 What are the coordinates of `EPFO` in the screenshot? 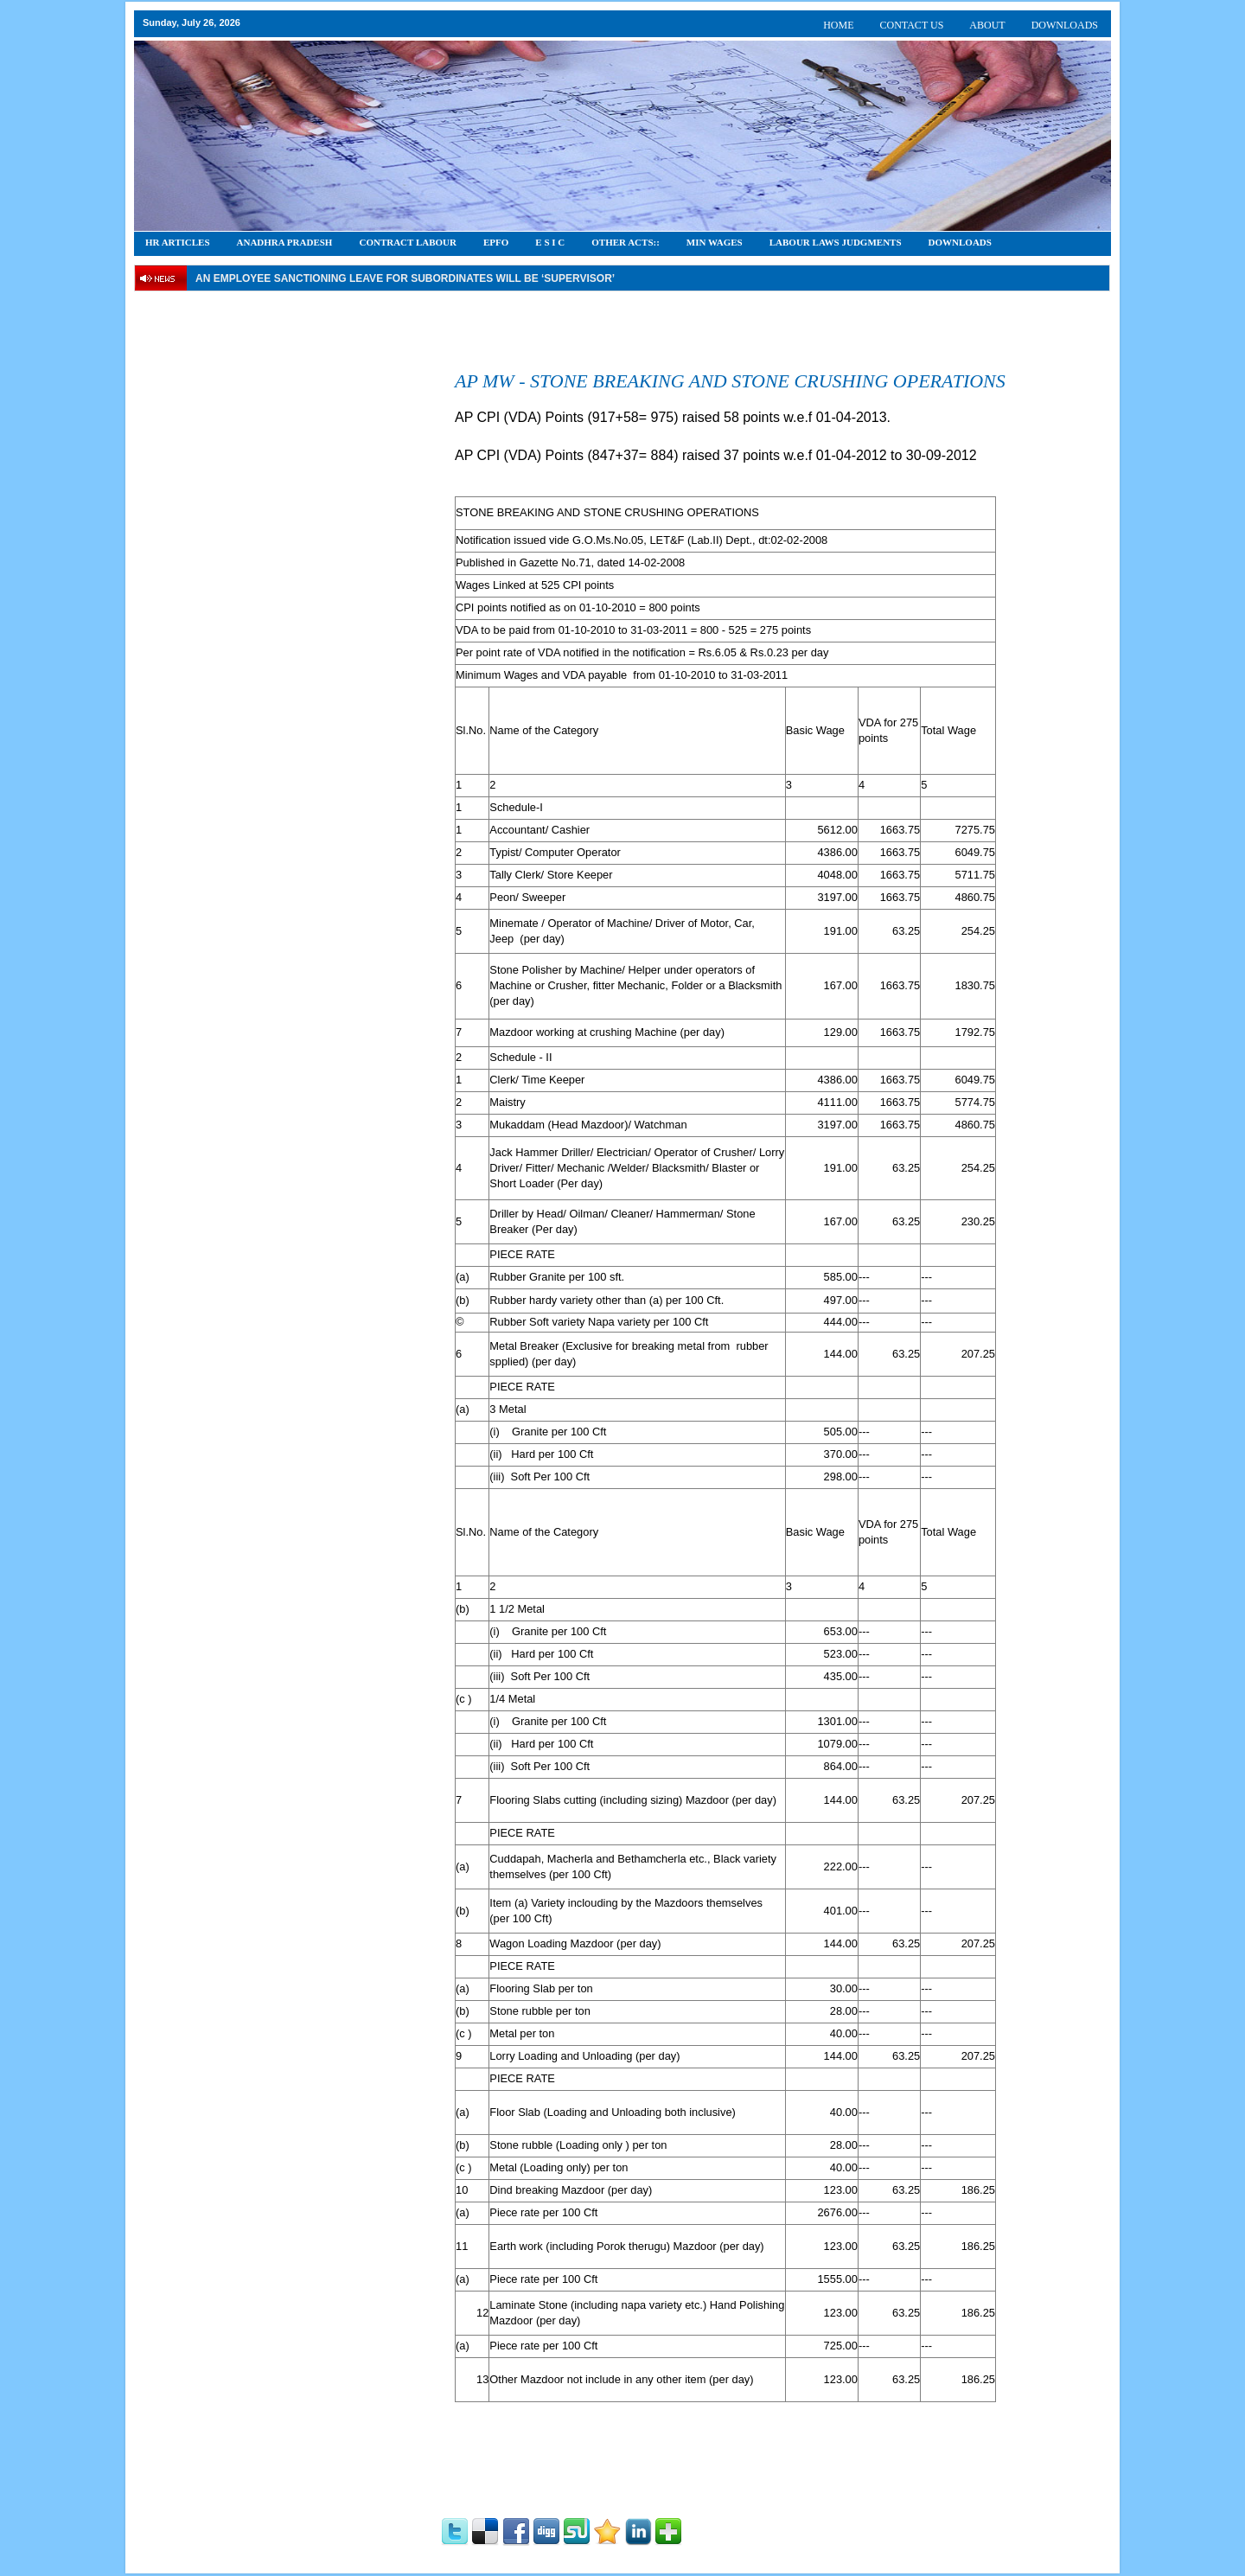 It's located at (495, 242).